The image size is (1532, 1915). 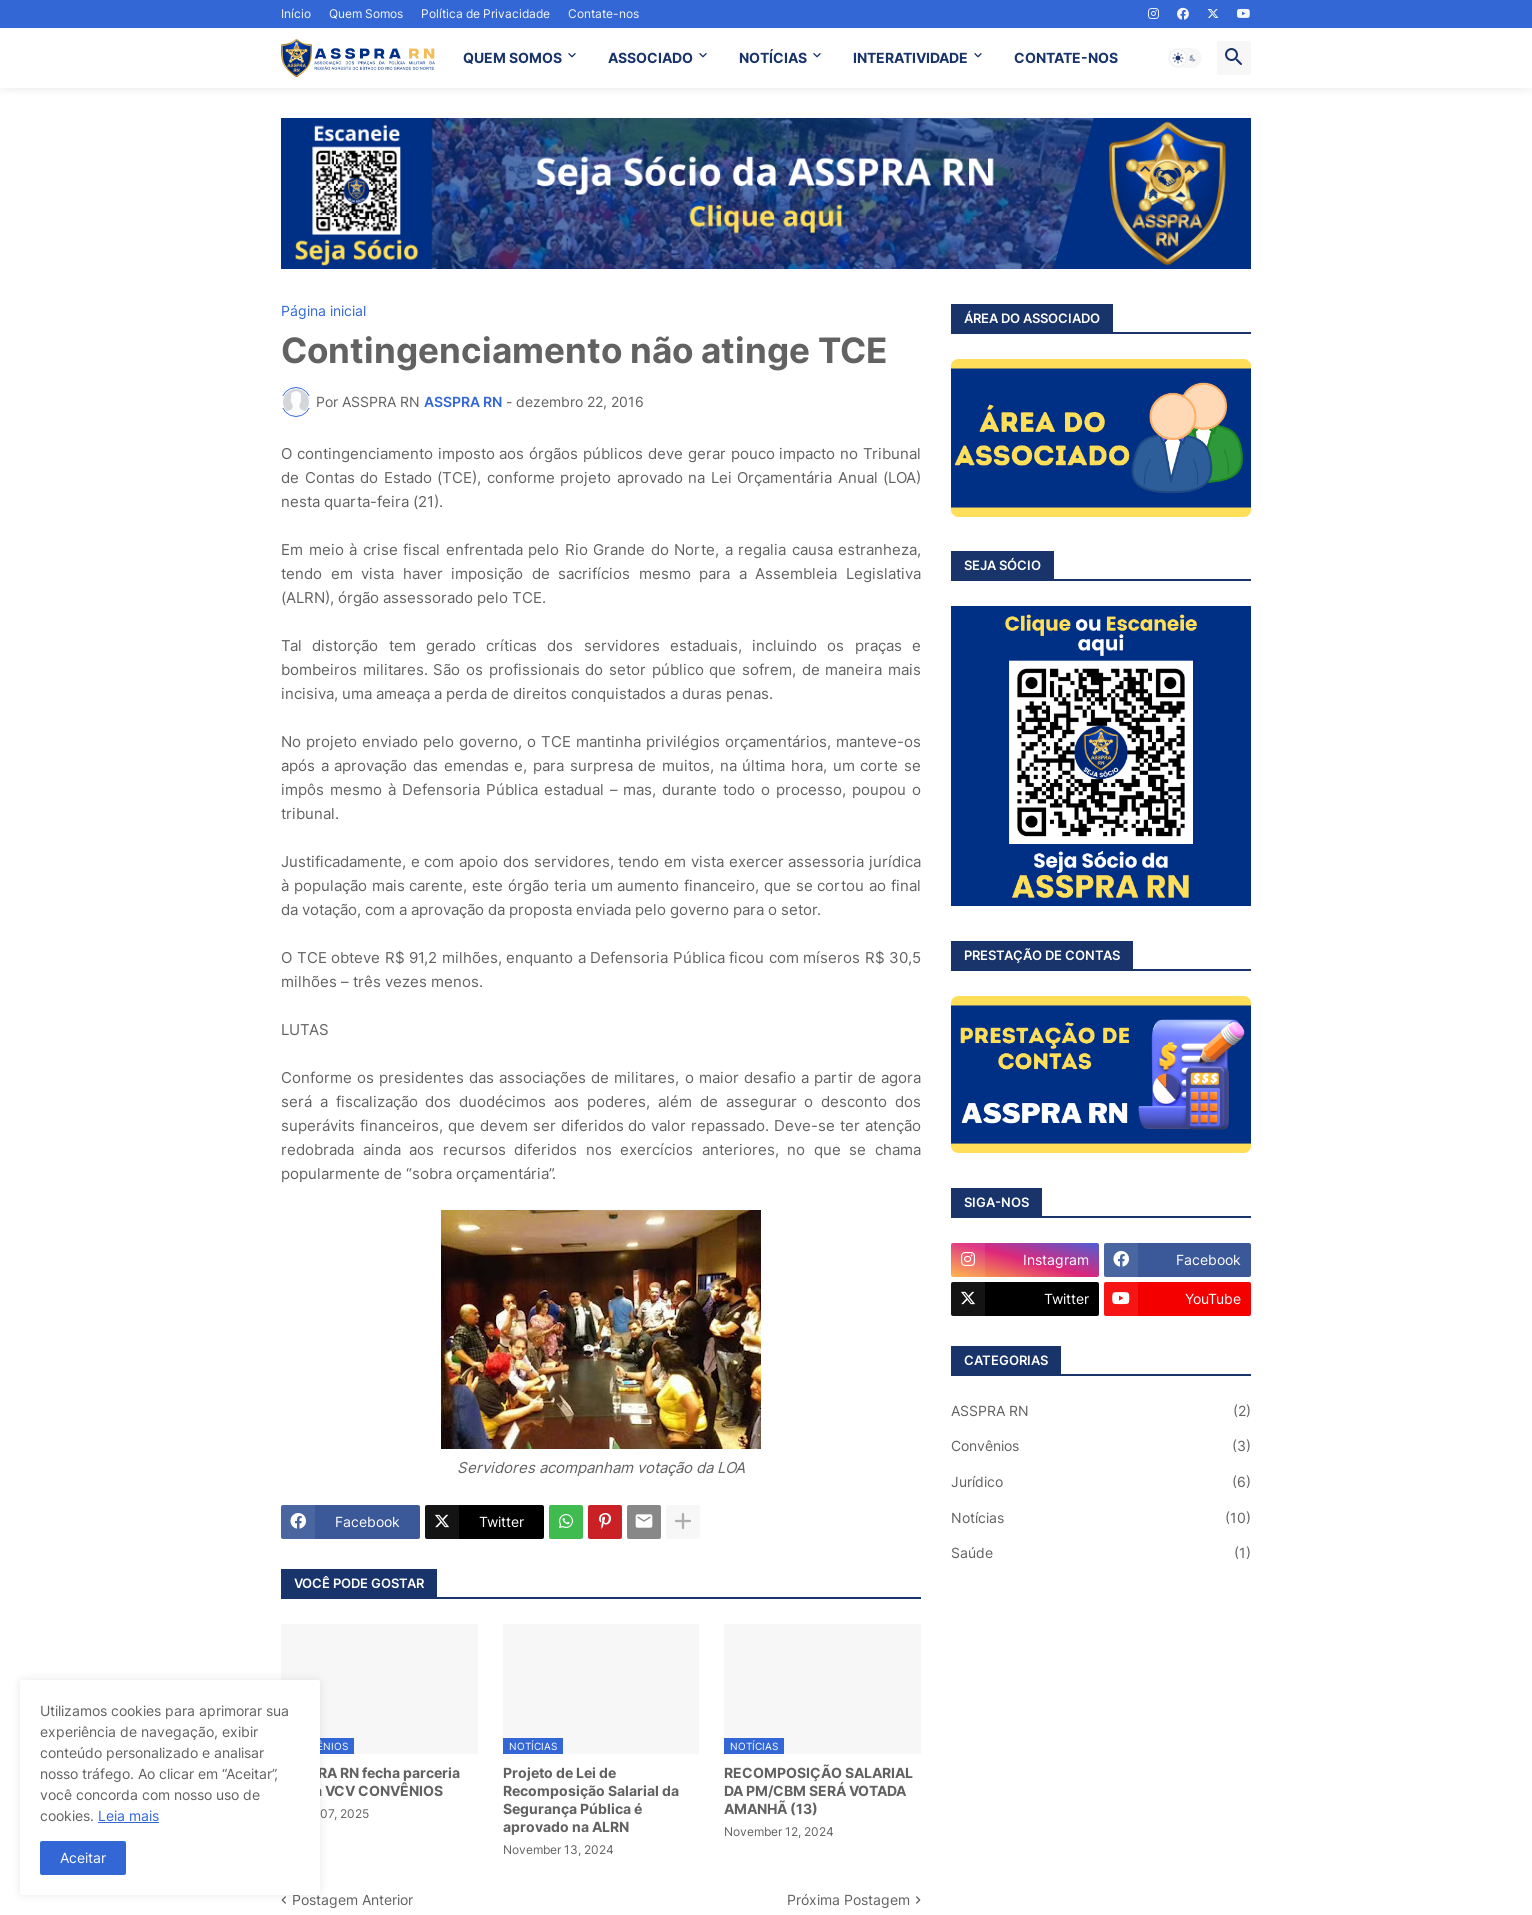 I want to click on Convênios, so click(x=1101, y=1446).